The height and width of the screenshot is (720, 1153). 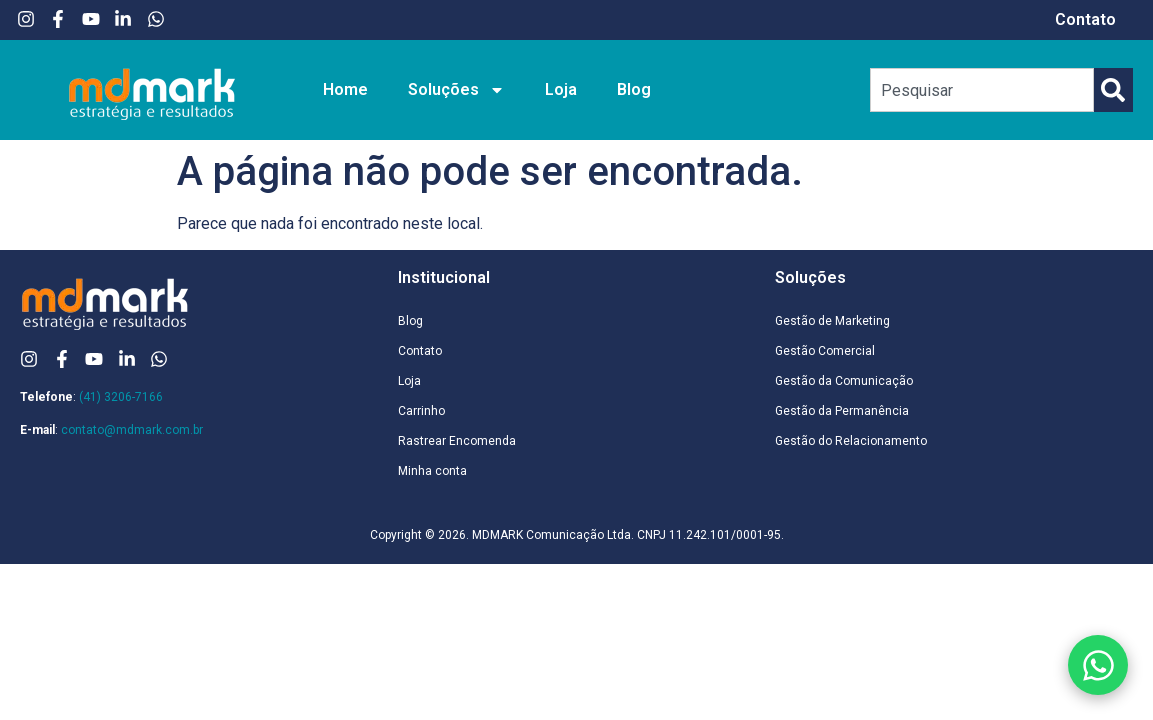 What do you see at coordinates (851, 441) in the screenshot?
I see `Gestão do Relacionamento` at bounding box center [851, 441].